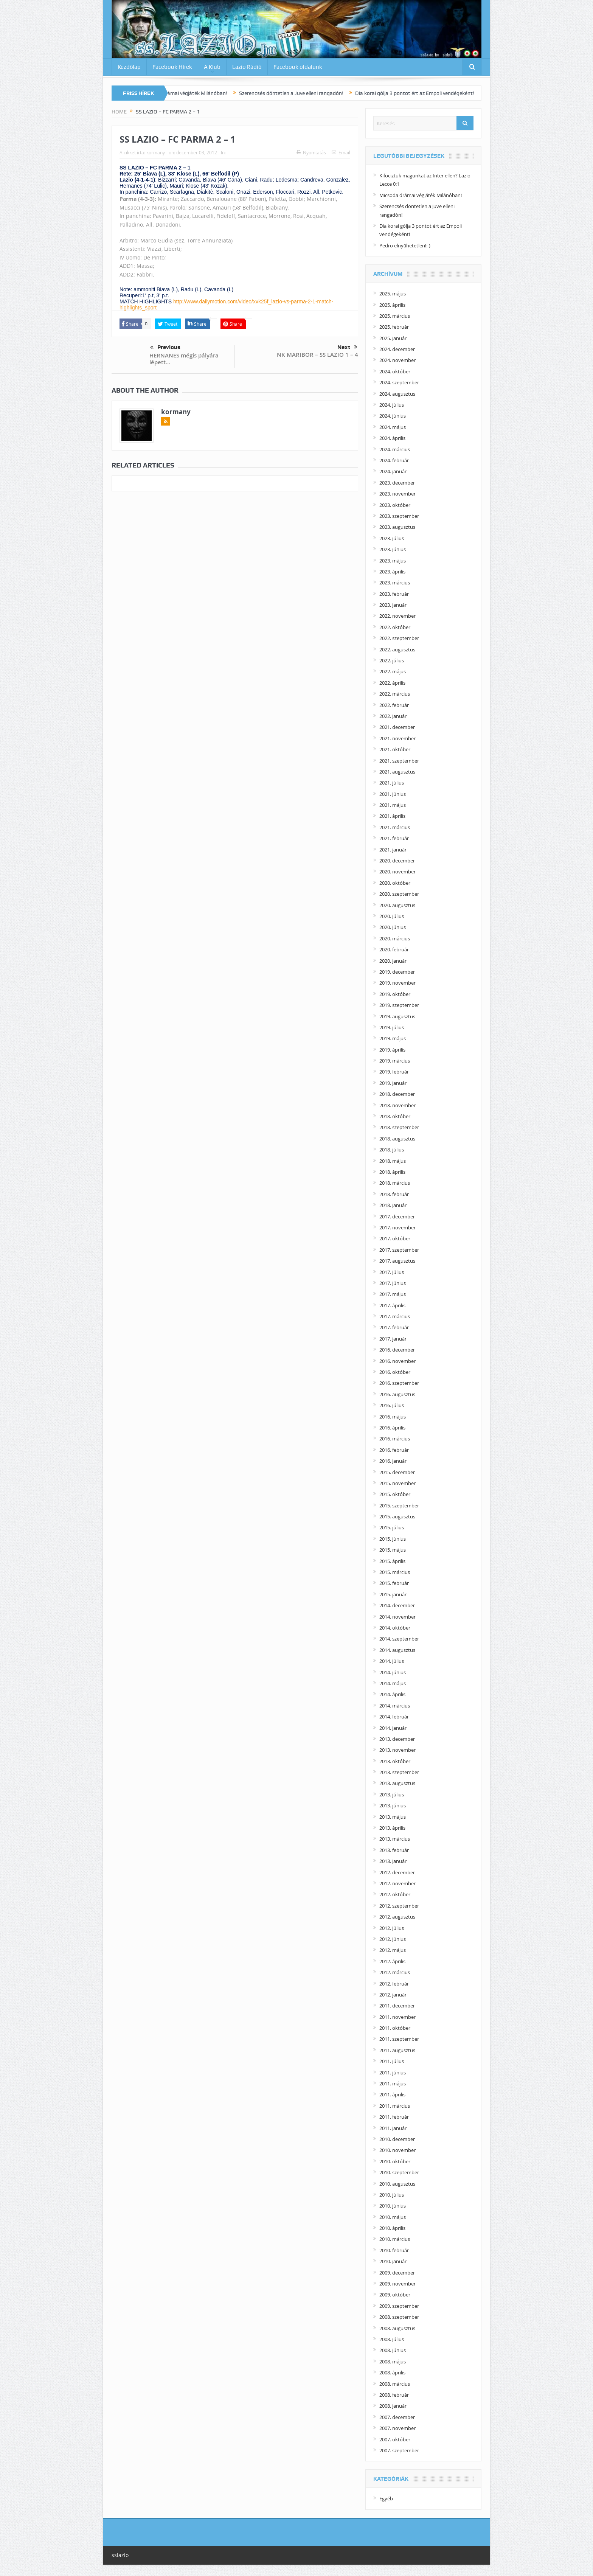 The image size is (593, 2576). What do you see at coordinates (394, 1438) in the screenshot?
I see `2016. március` at bounding box center [394, 1438].